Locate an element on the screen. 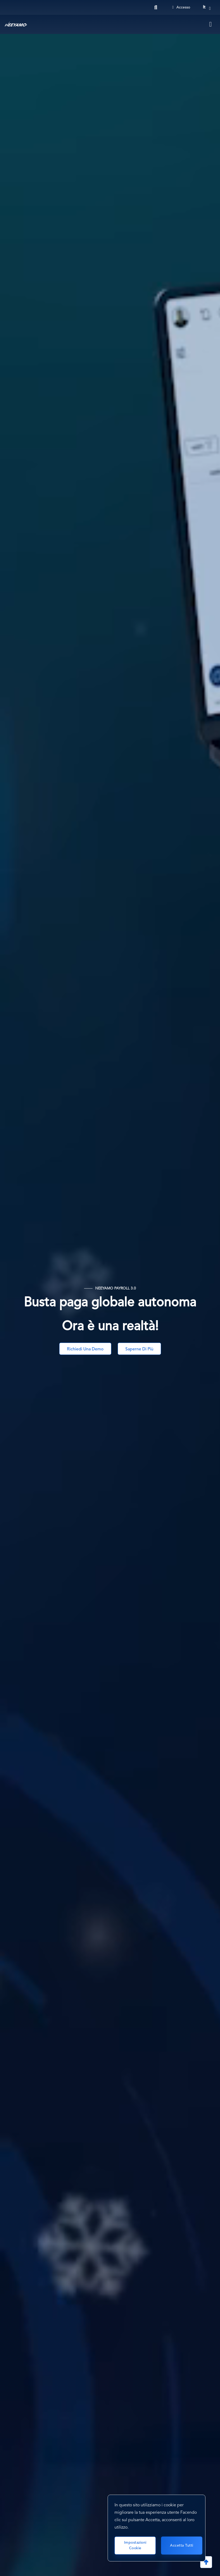 The image size is (220, 2576). [Toggle navigation] is located at coordinates (210, 24).